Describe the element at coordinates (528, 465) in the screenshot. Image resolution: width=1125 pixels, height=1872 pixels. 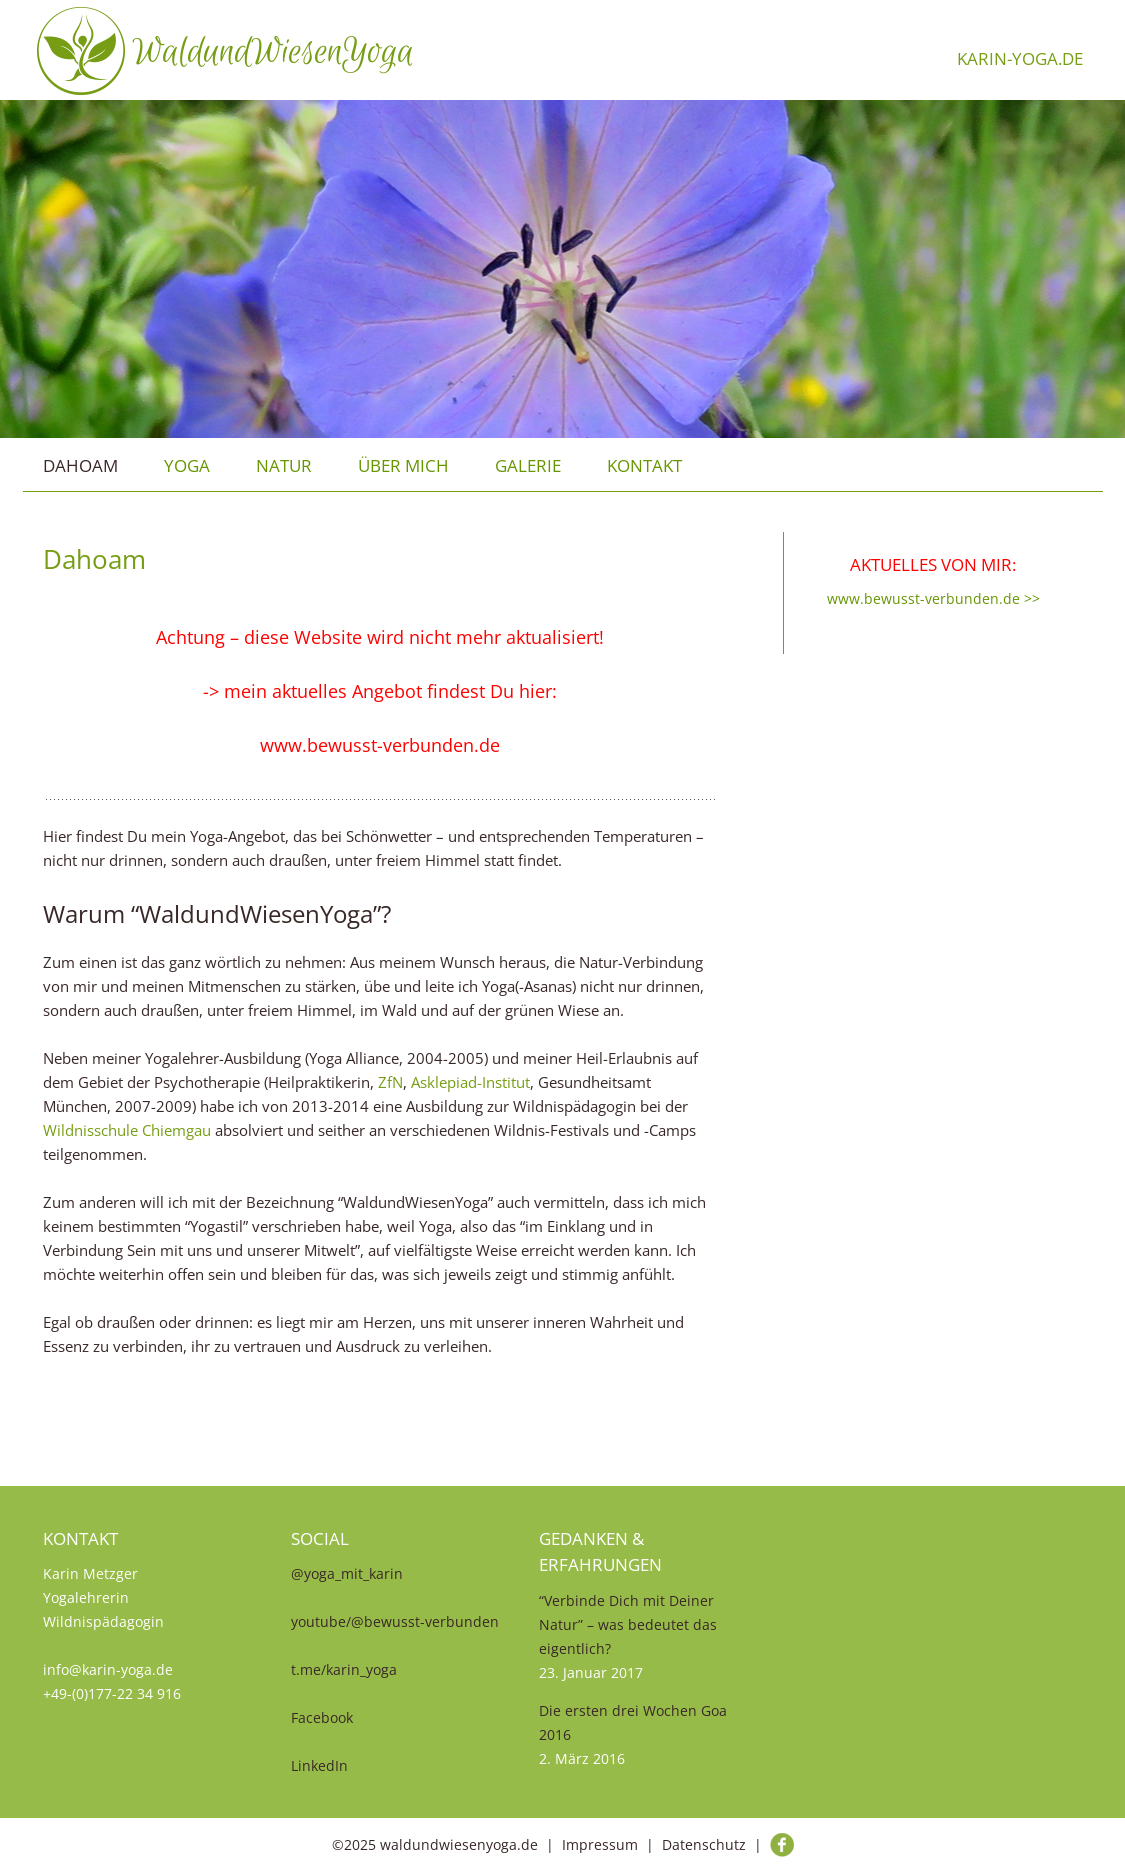
I see `Galerie` at that location.